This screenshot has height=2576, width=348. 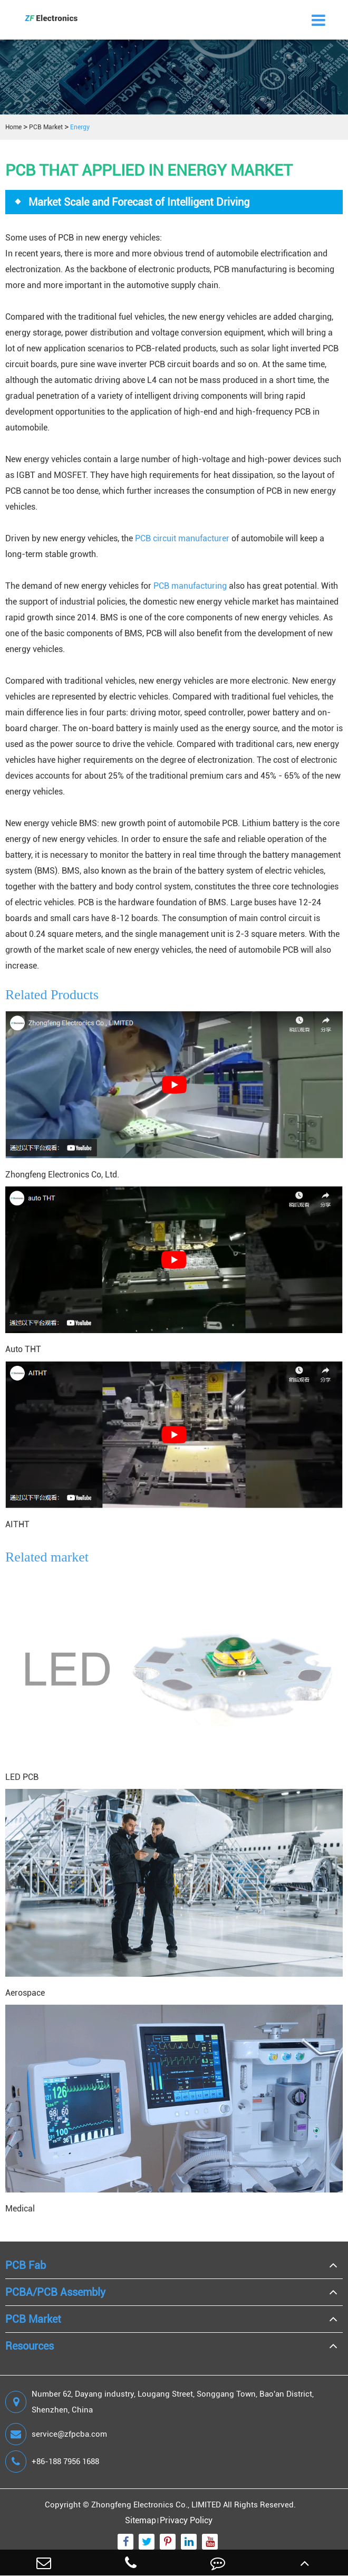 What do you see at coordinates (62, 1175) in the screenshot?
I see `Zhongfeng Electronics Co, Ltd.` at bounding box center [62, 1175].